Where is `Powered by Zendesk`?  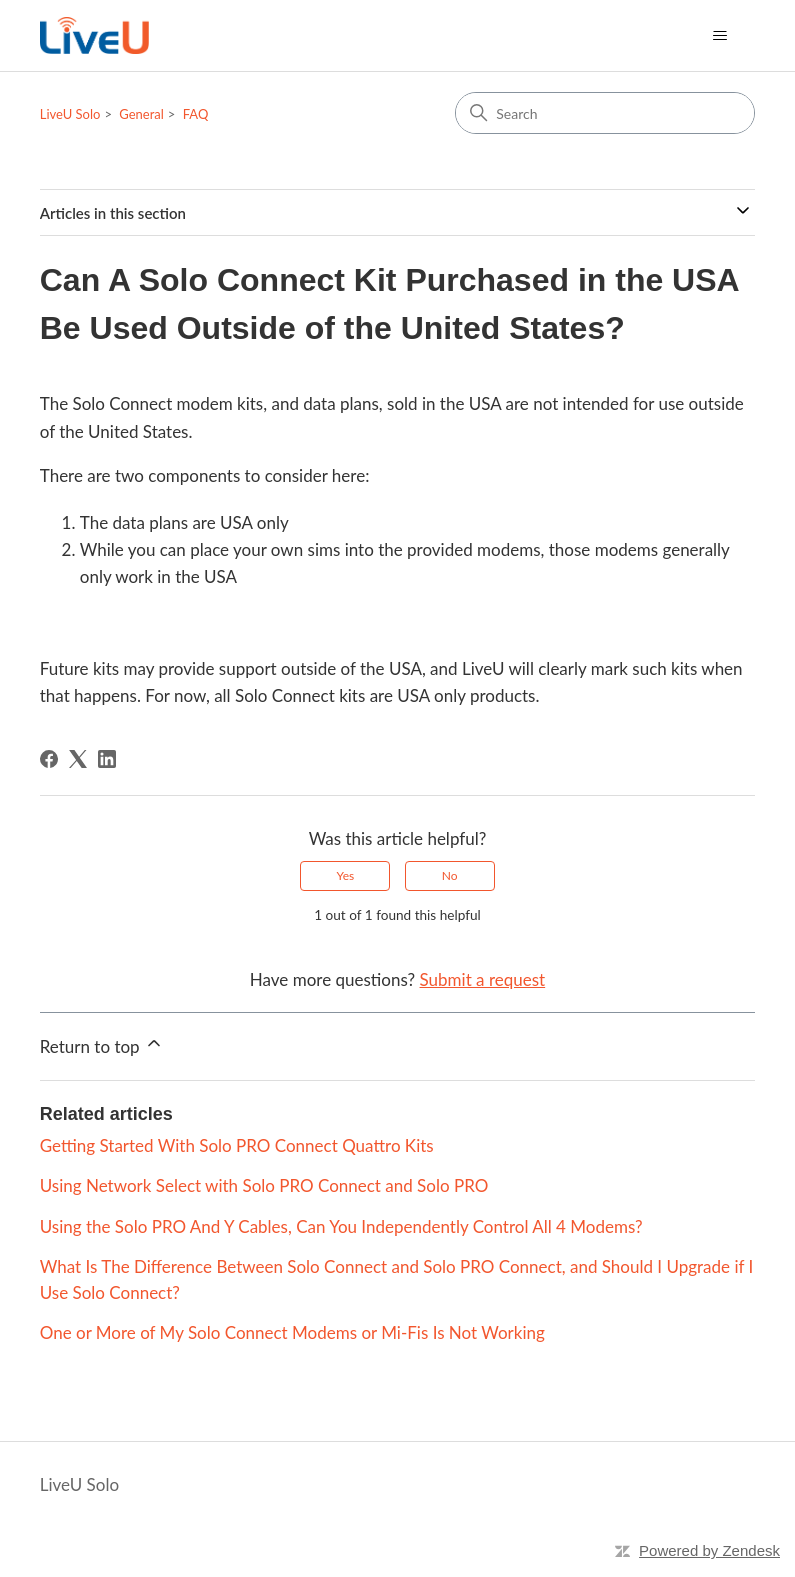
Powered by Zendesk is located at coordinates (709, 1550).